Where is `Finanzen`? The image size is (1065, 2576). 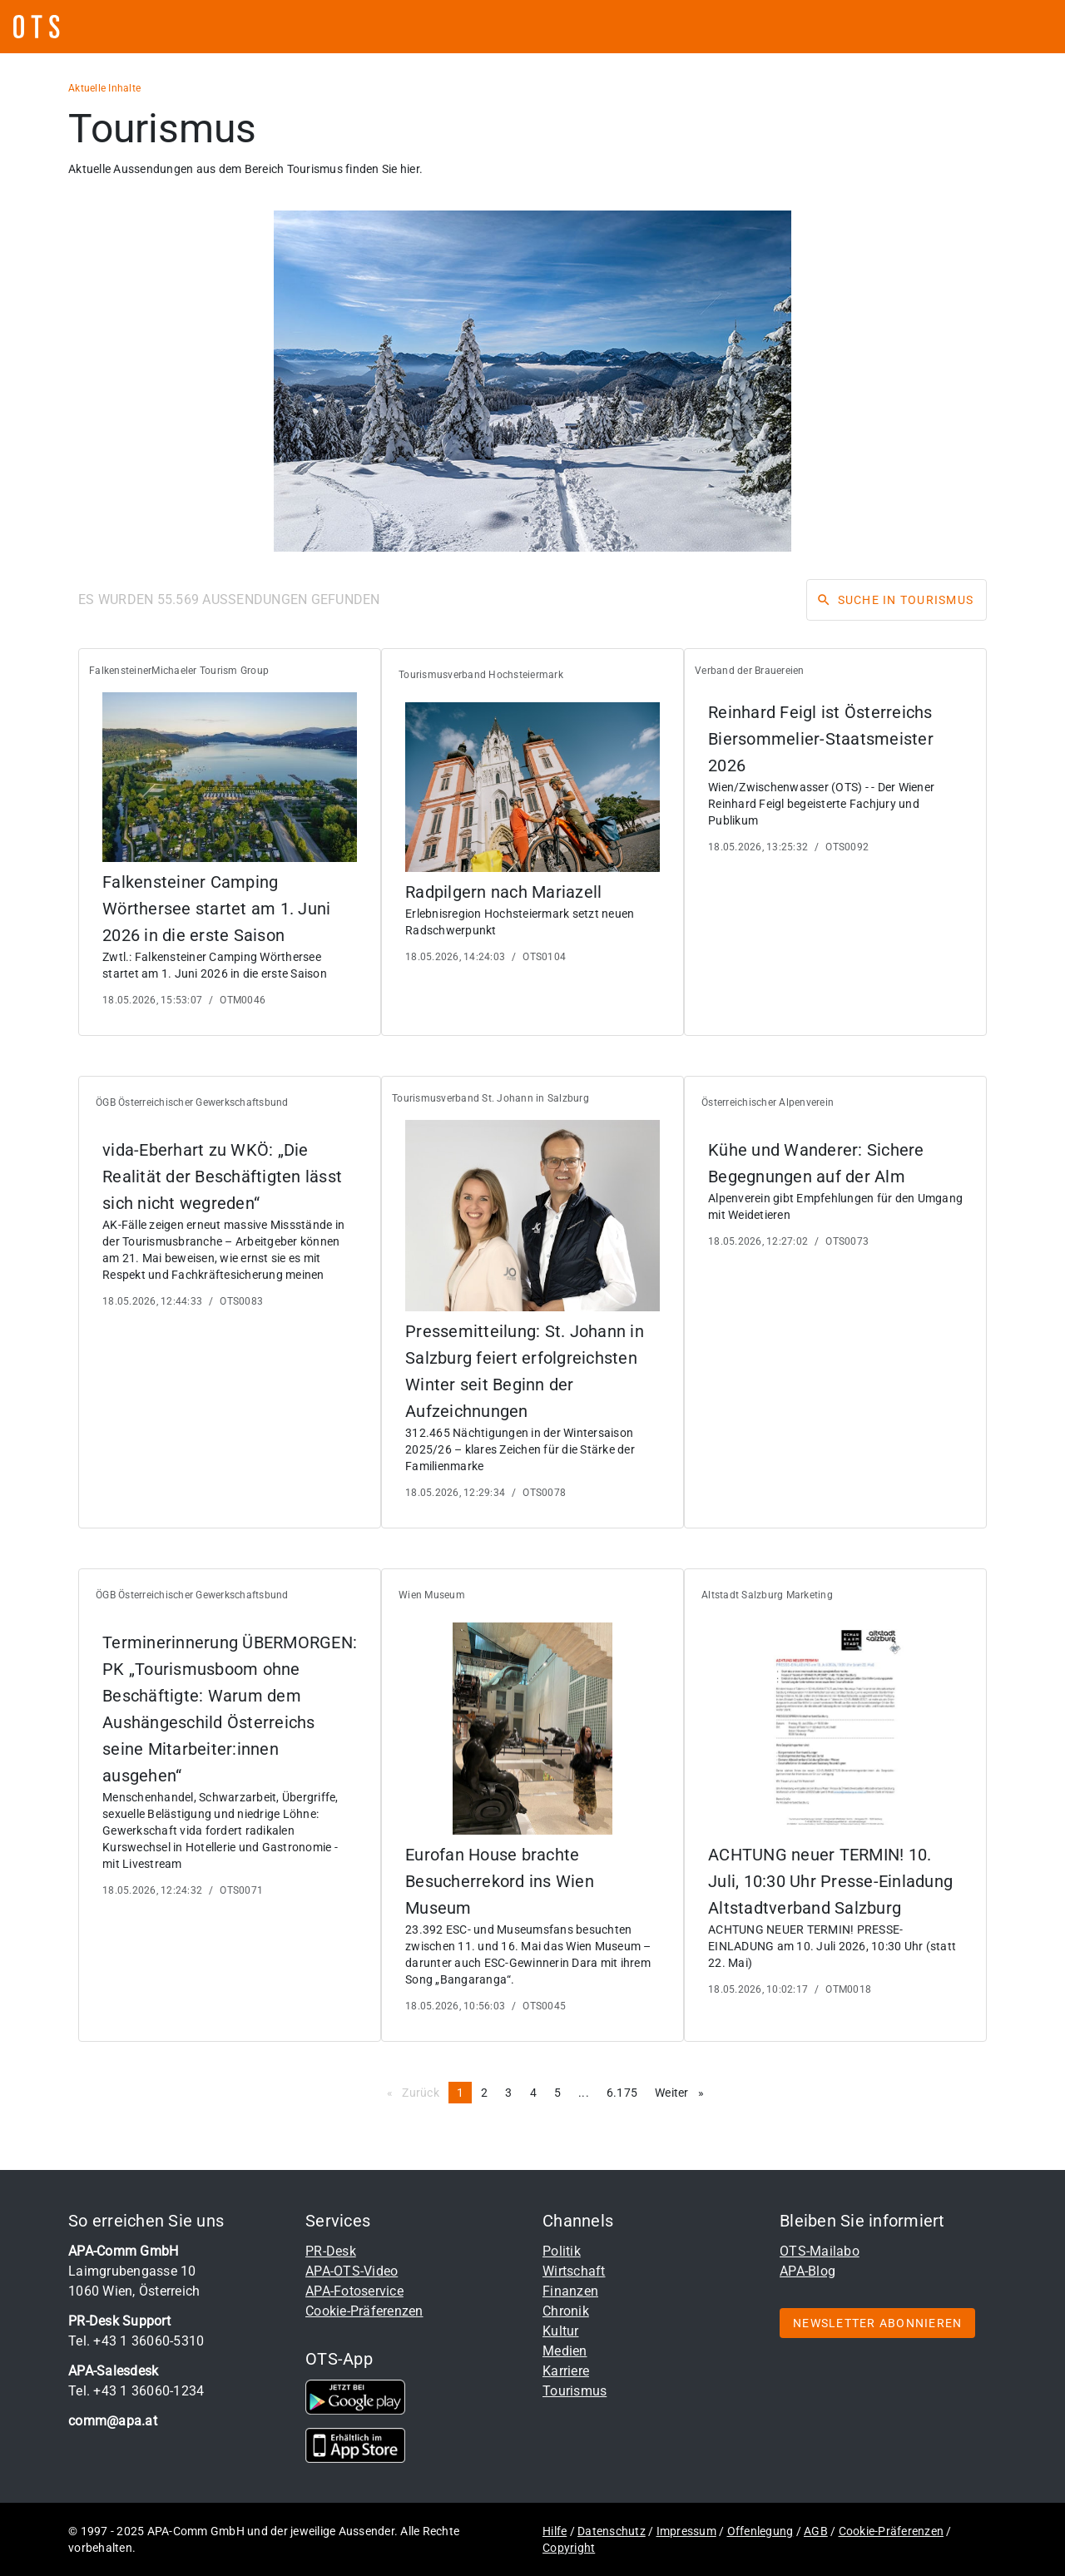
Finanzen is located at coordinates (570, 2291).